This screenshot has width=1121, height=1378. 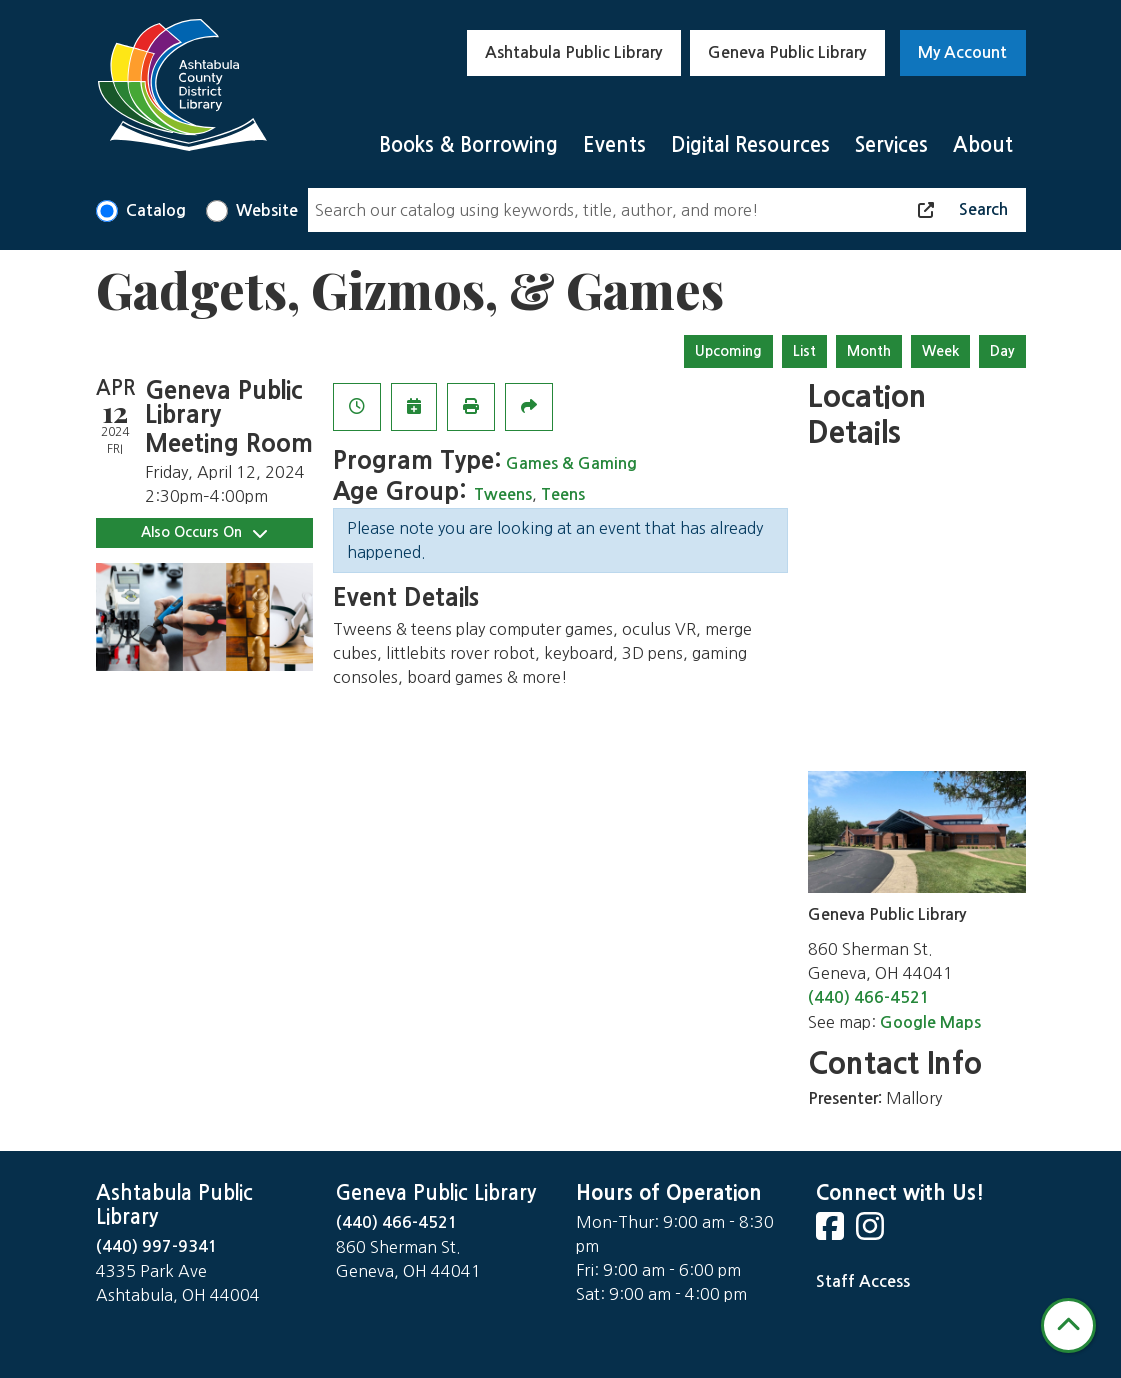 I want to click on Day, so click(x=1002, y=351).